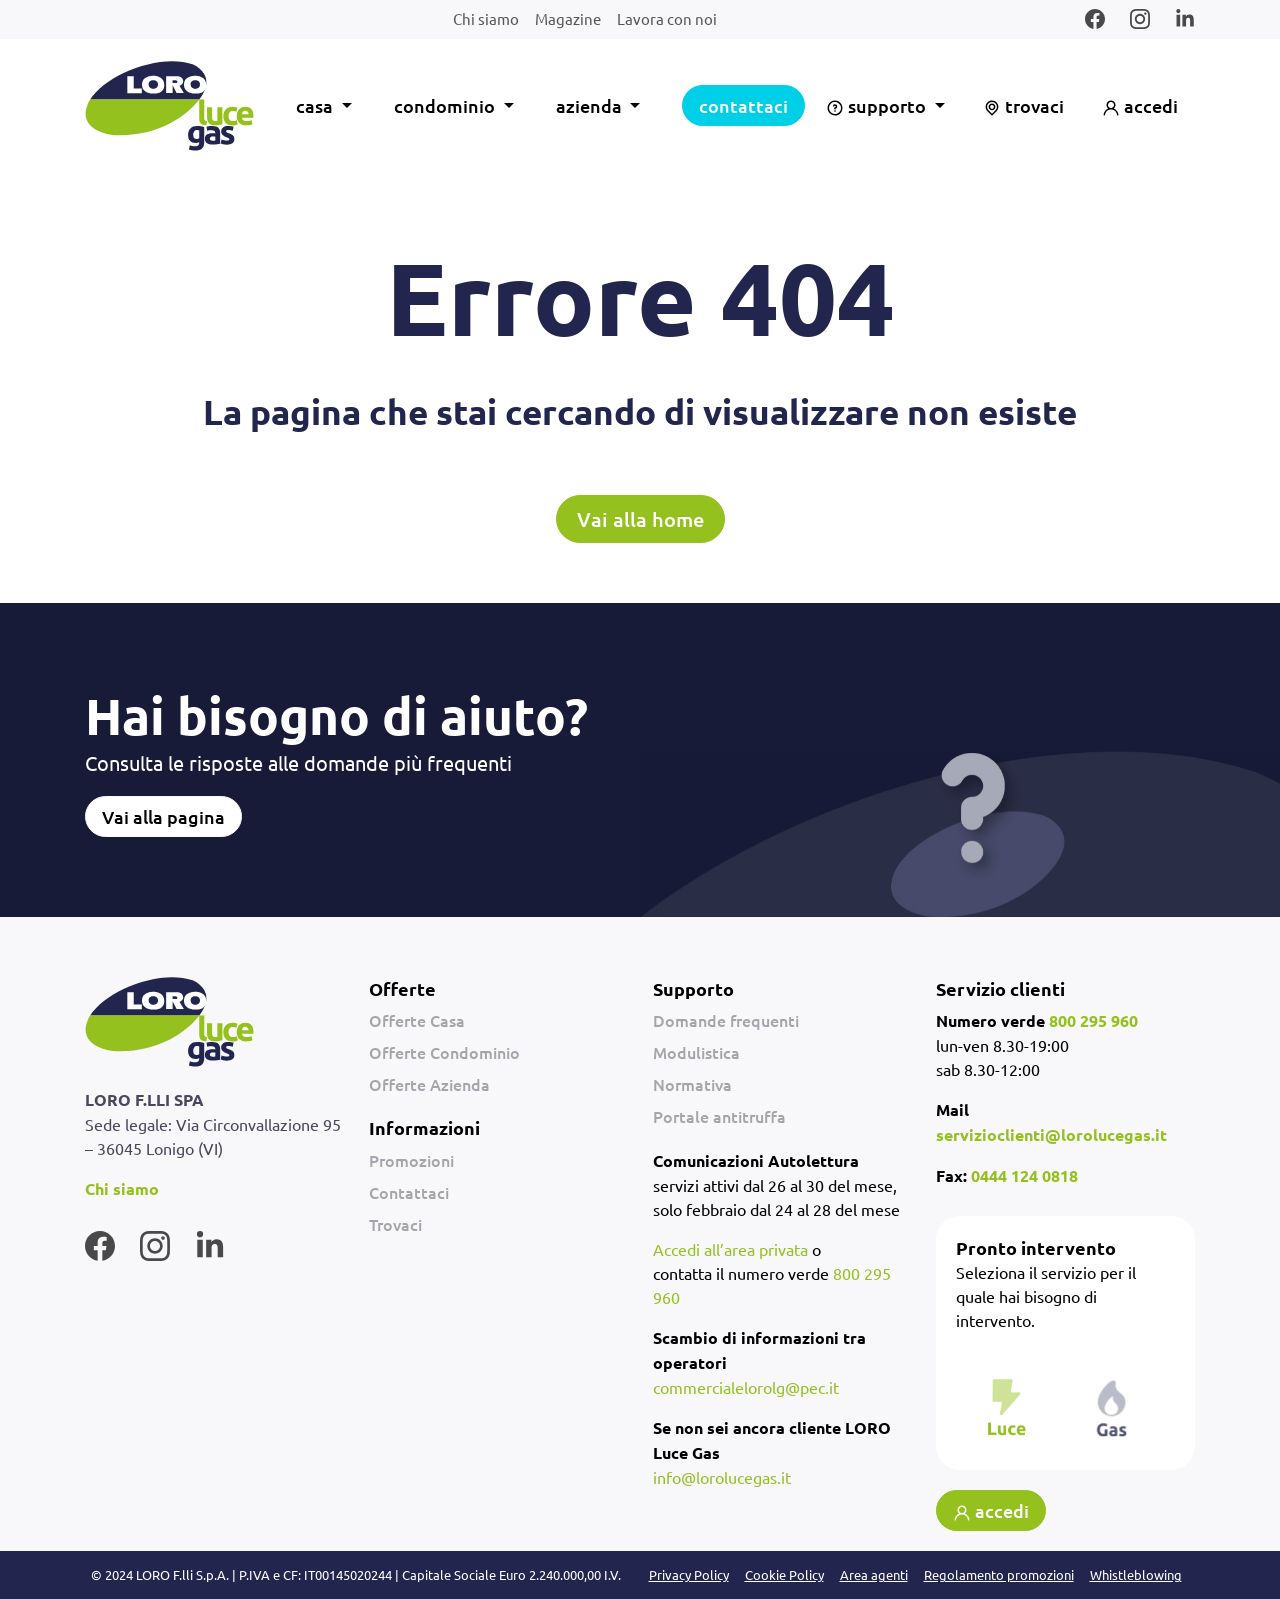 This screenshot has height=1599, width=1280. What do you see at coordinates (316, 105) in the screenshot?
I see `casa` at bounding box center [316, 105].